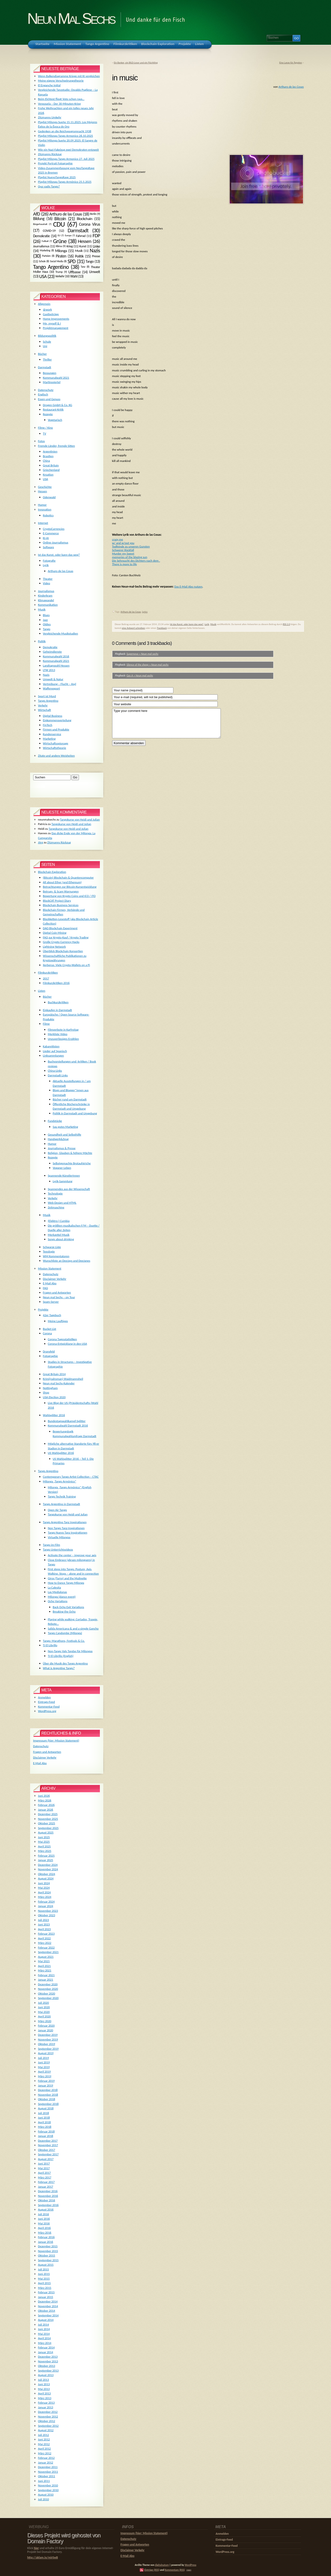 The width and height of the screenshot is (331, 2576). Describe the element at coordinates (63, 951) in the screenshot. I see `Überblick Blockchain Konsortien` at that location.